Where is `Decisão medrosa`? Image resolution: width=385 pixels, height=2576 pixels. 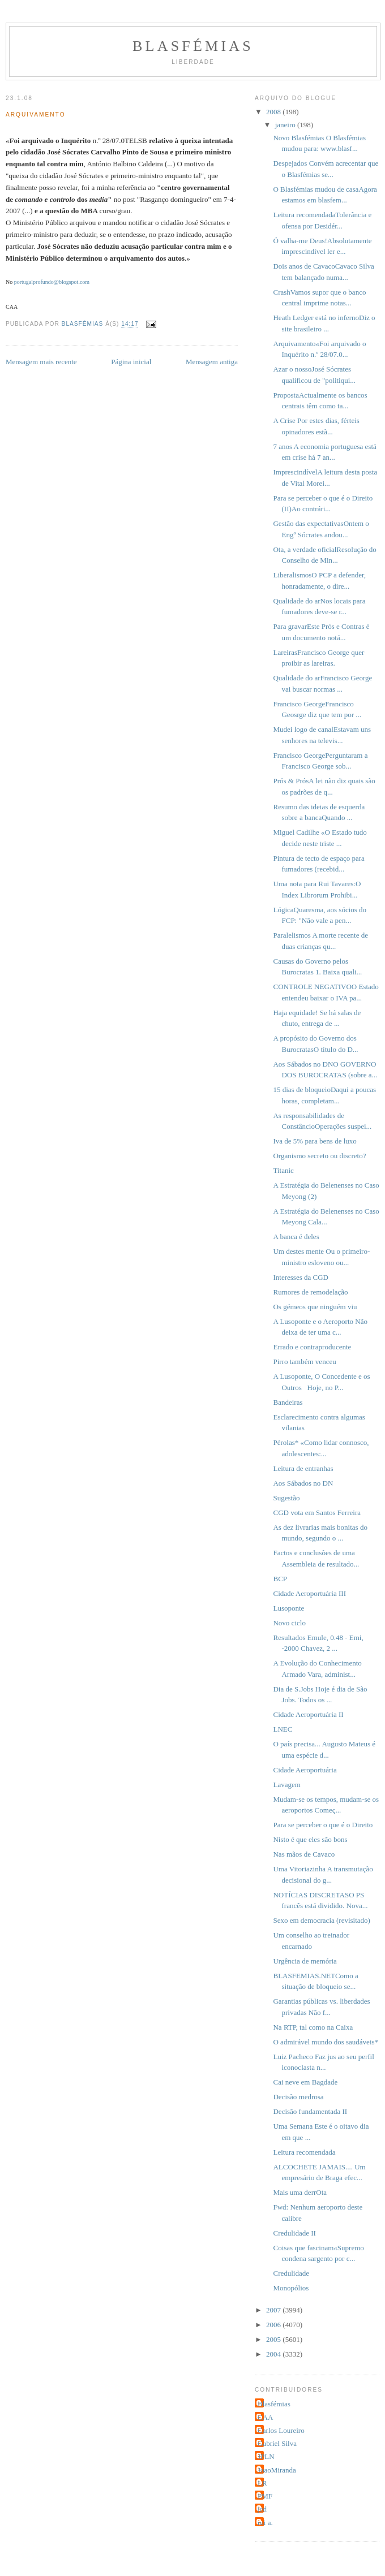 Decisão medrosa is located at coordinates (298, 2096).